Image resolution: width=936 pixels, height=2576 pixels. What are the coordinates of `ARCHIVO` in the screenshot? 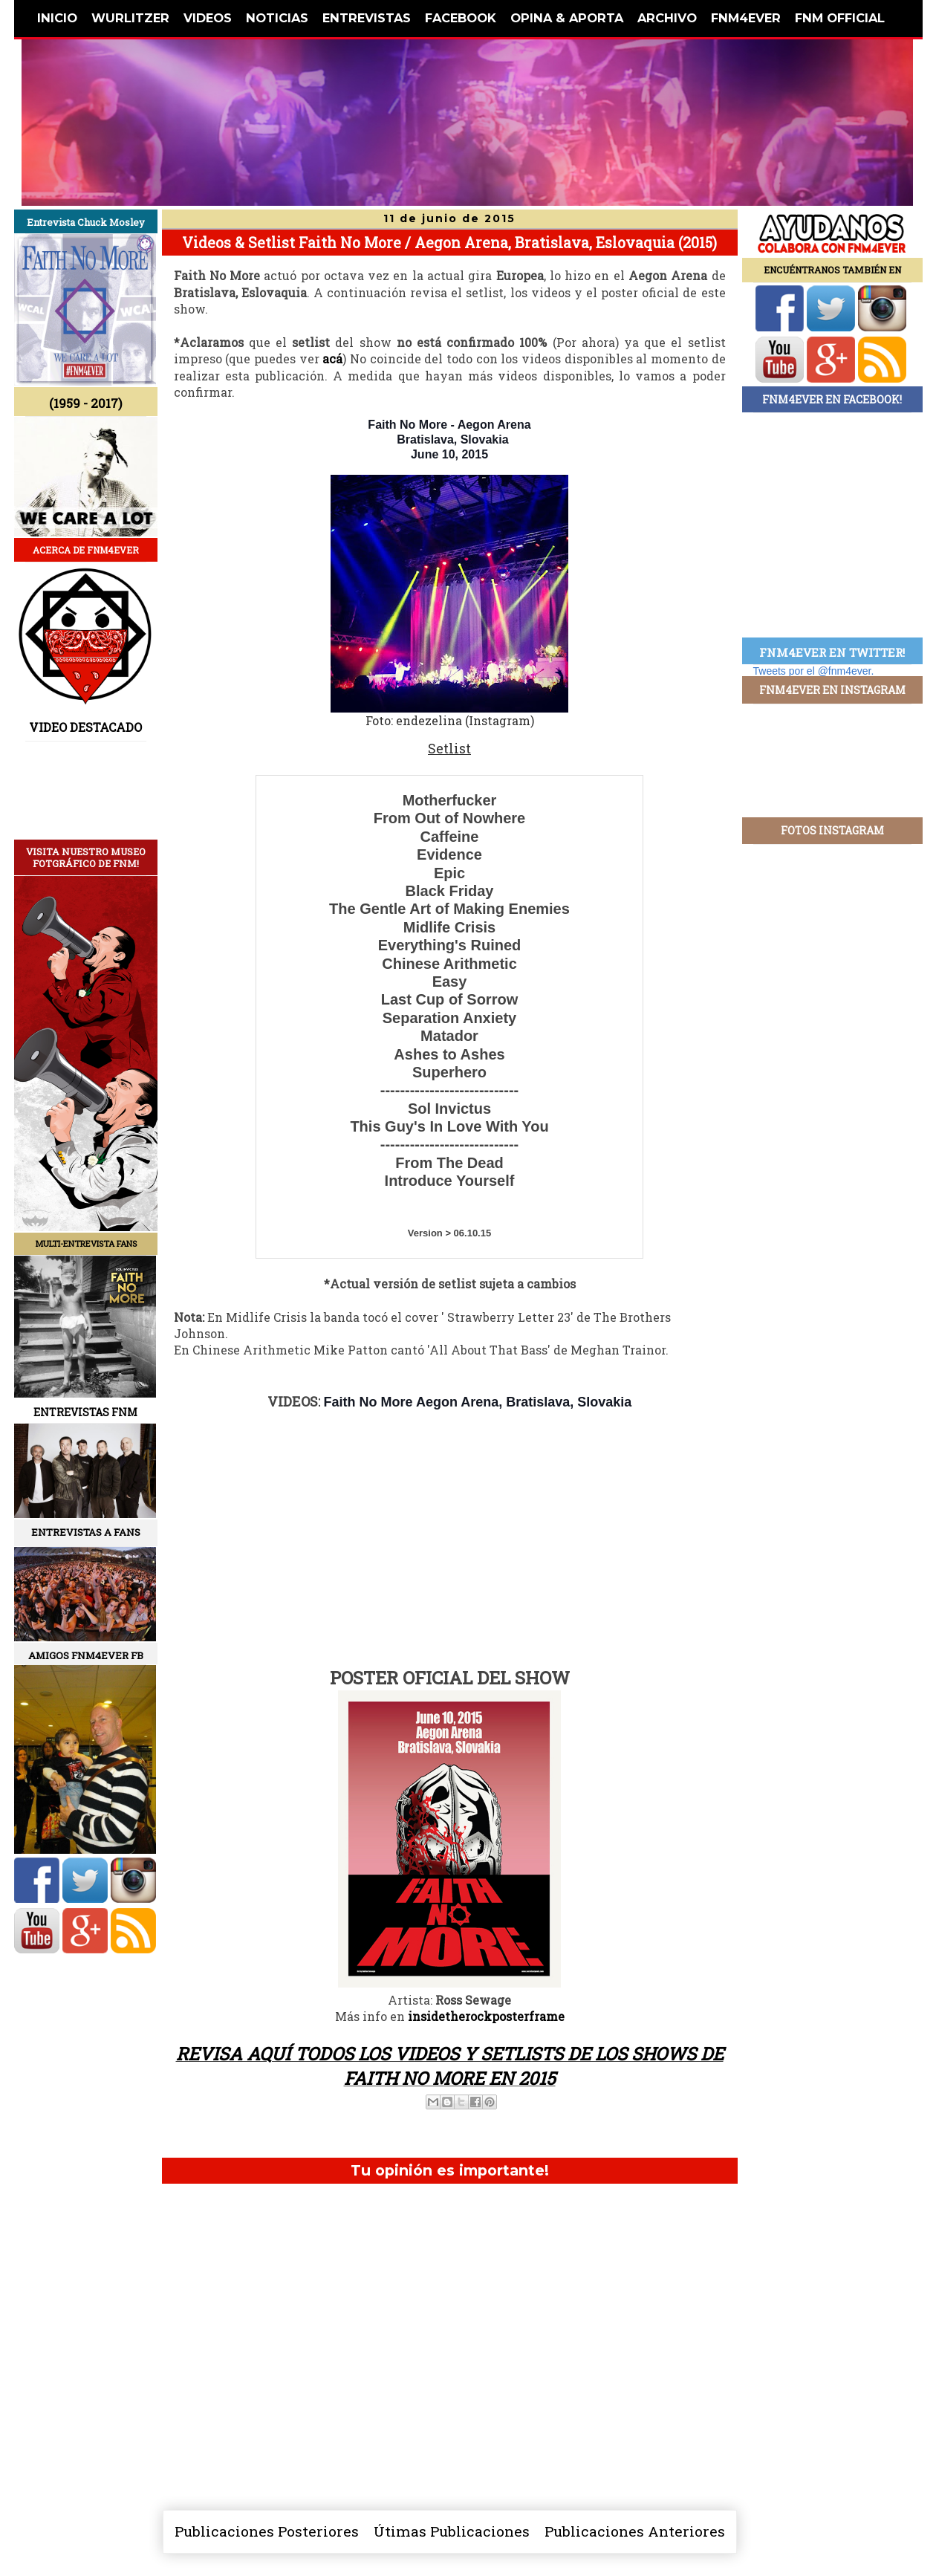 It's located at (667, 17).